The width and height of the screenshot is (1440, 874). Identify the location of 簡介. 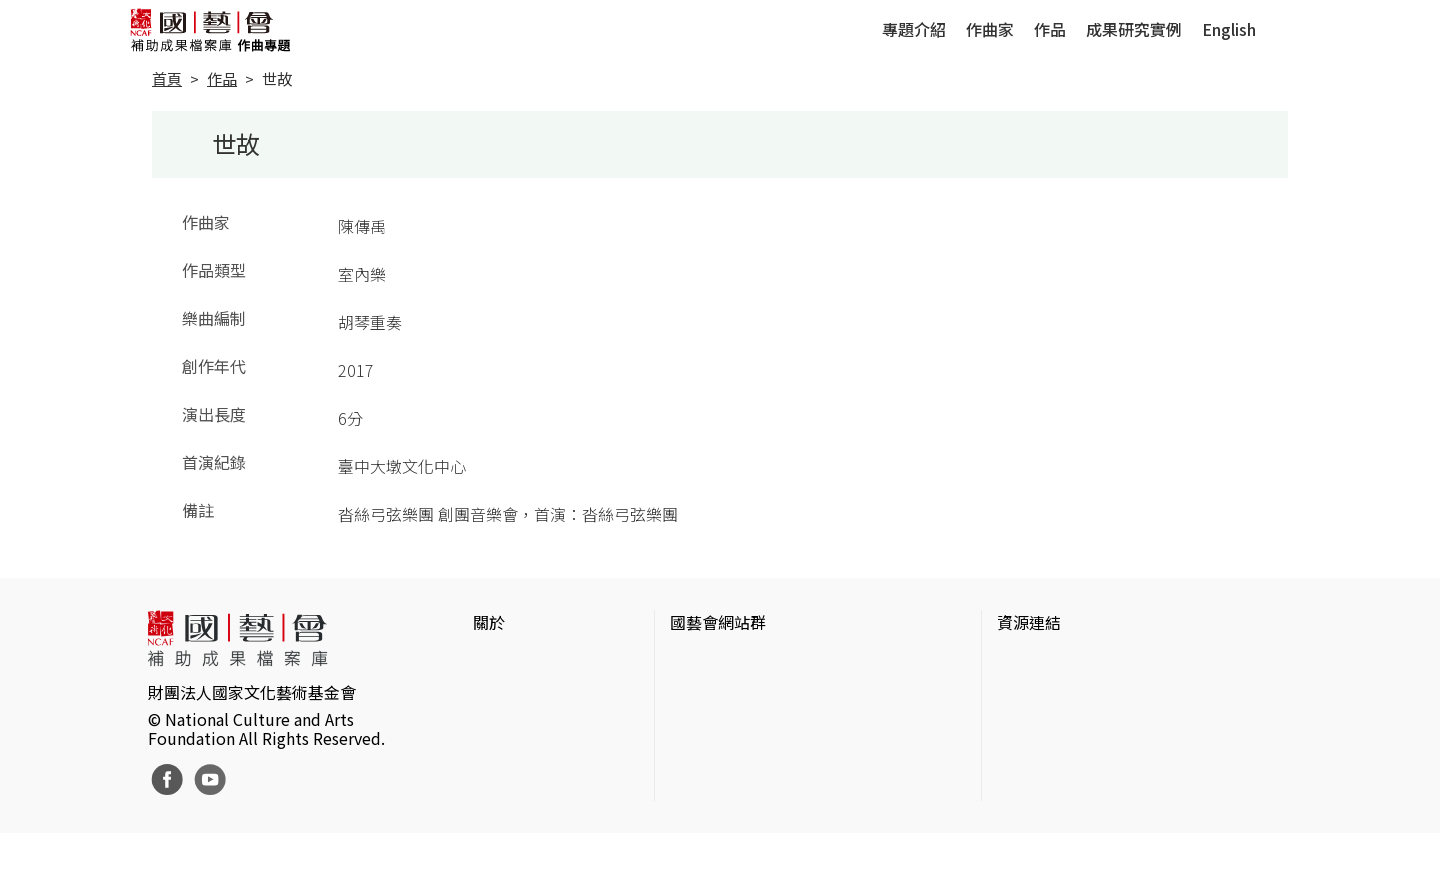
(489, 662).